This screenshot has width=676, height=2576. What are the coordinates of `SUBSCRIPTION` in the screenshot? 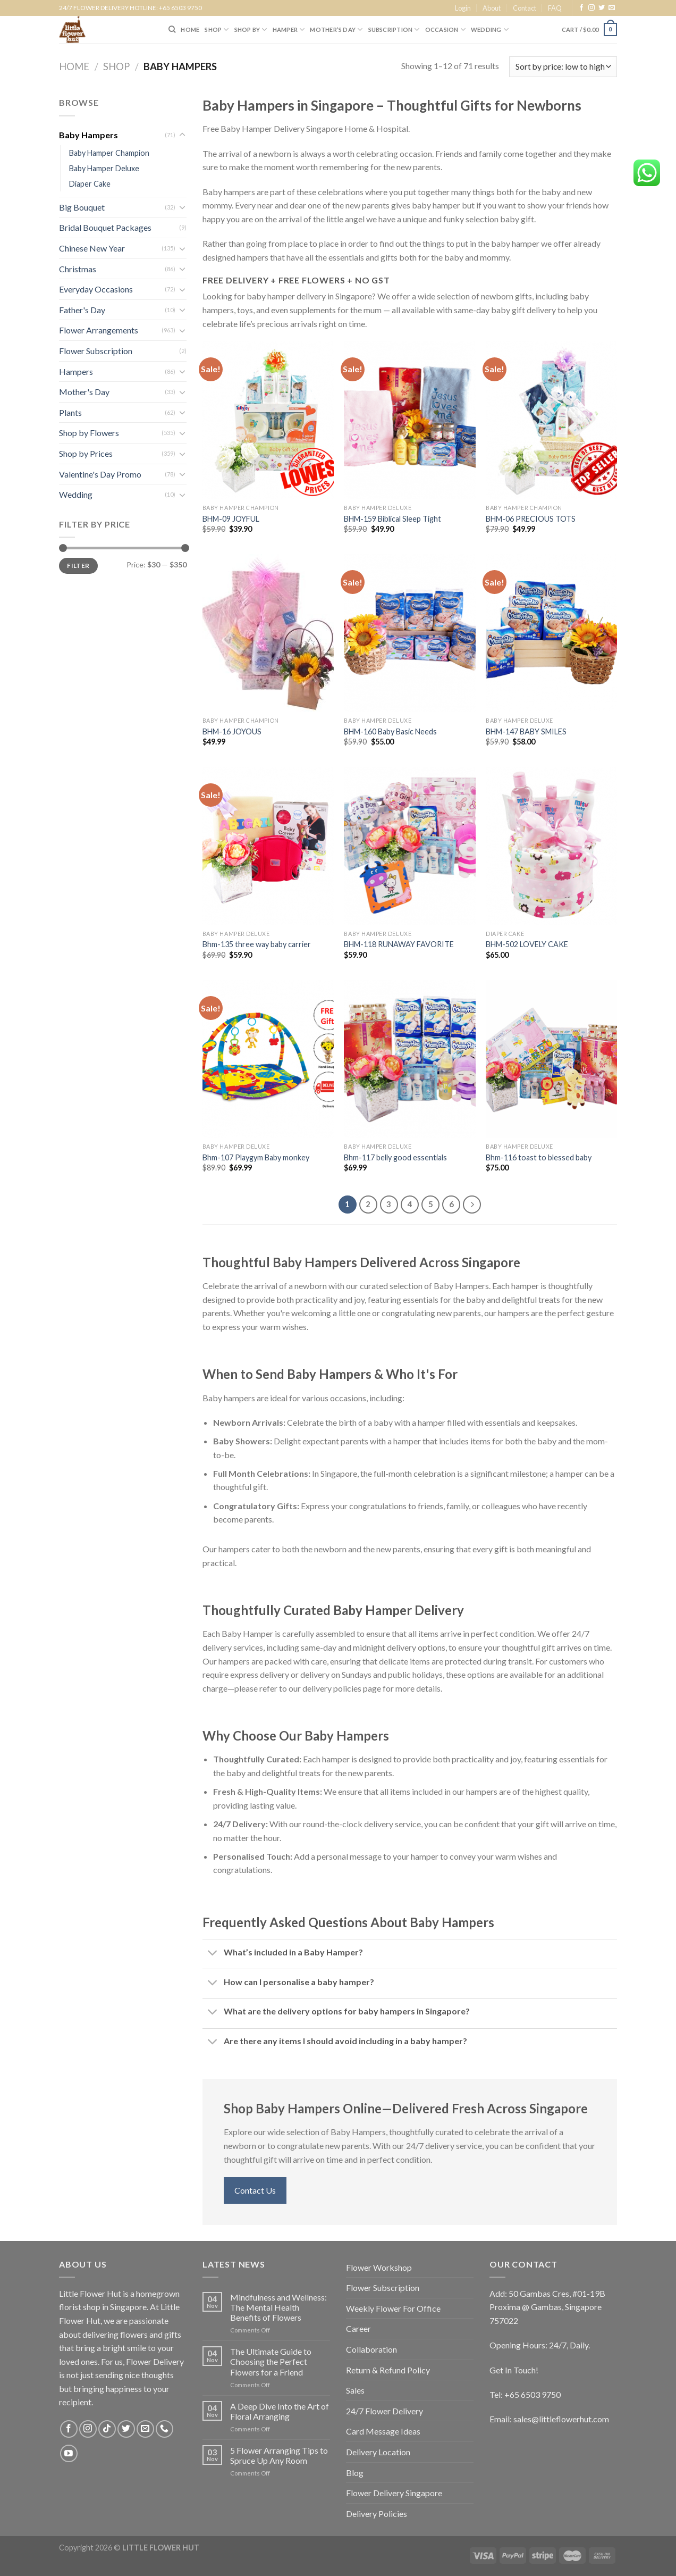 It's located at (394, 29).